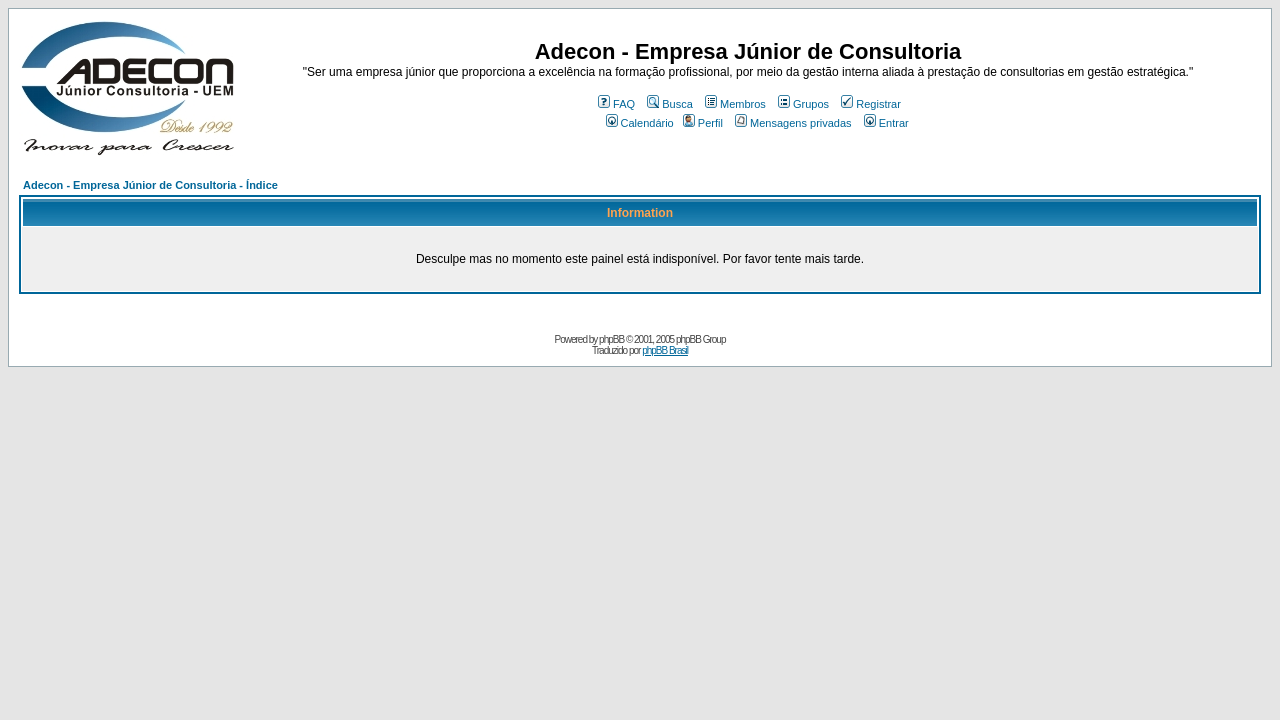 The height and width of the screenshot is (720, 1280). I want to click on phpBB Brasil, so click(665, 350).